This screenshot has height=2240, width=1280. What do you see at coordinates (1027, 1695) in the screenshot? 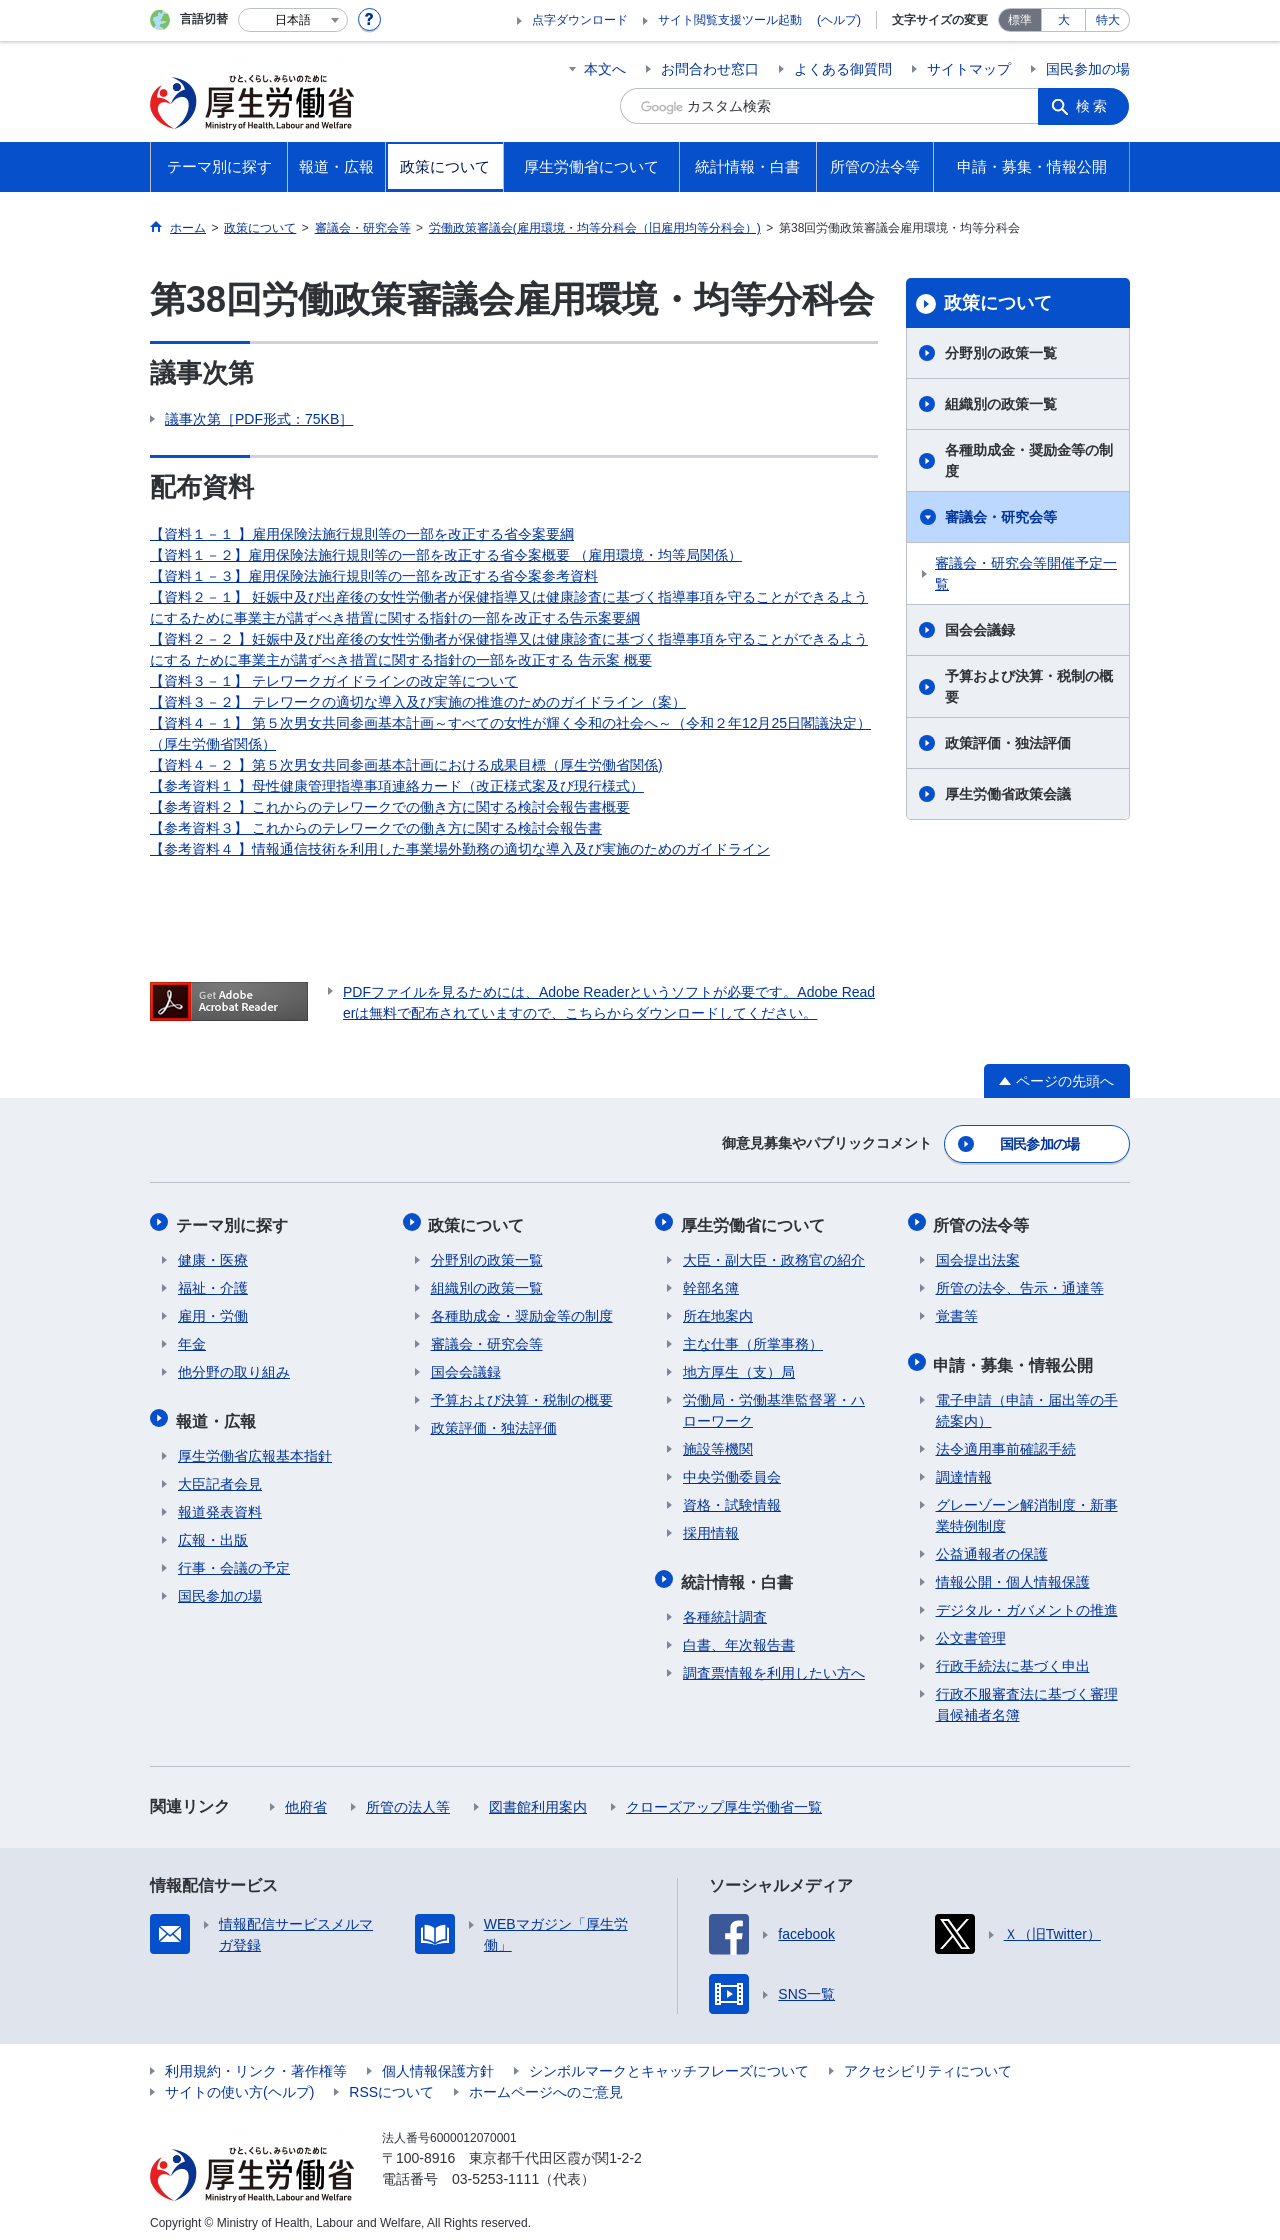
I see `行政不服審査法に基づく審理員候補者名簿` at bounding box center [1027, 1695].